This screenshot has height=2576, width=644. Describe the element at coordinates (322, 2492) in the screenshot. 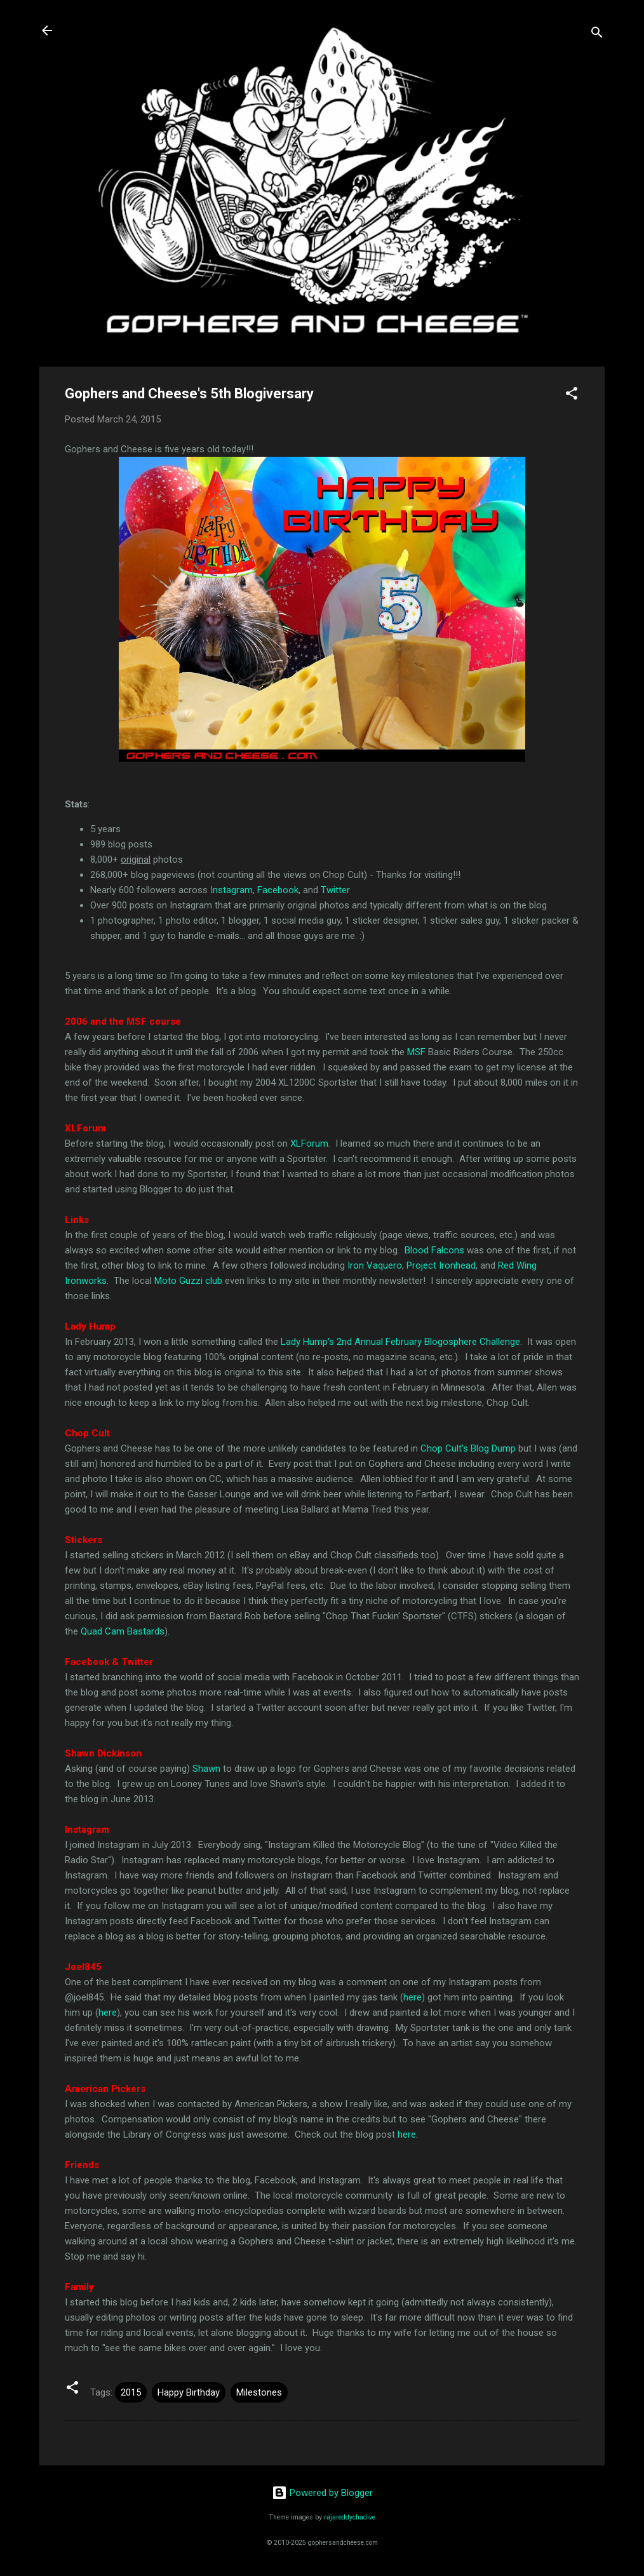

I see `Powered by Blogger` at that location.